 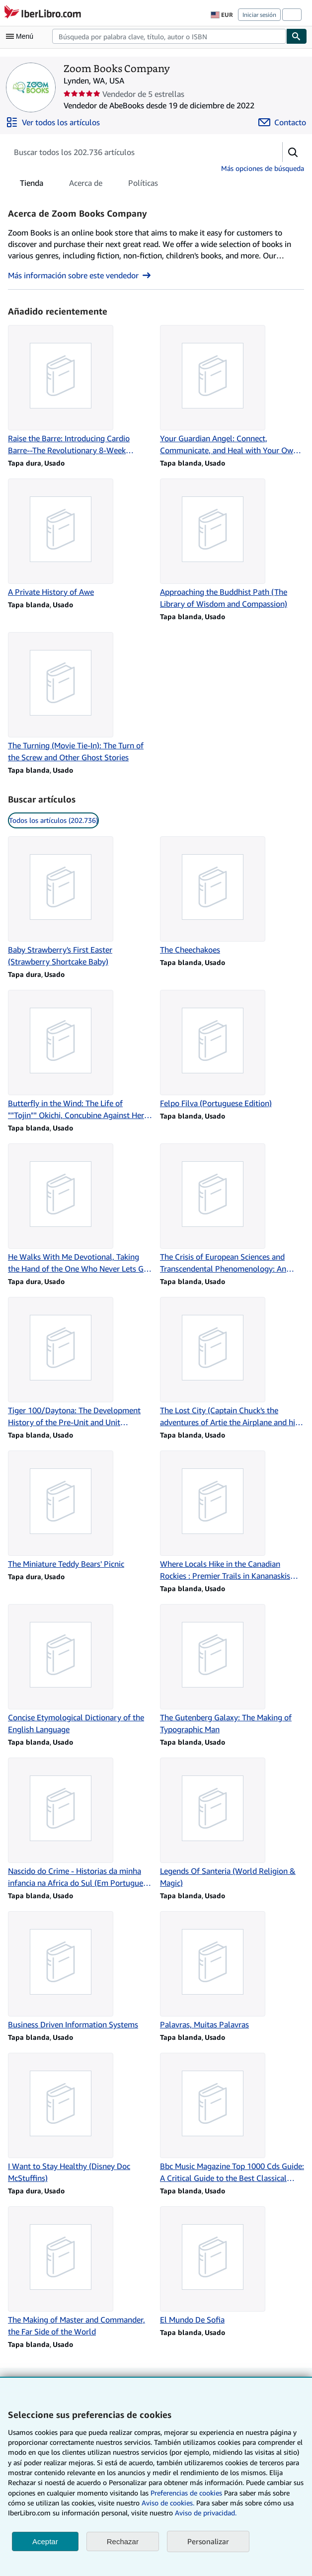 I want to click on [Detalles del artículo de The Making of Master and Commander, the Far Side of the World que vende Zoom Books Company], so click(x=80, y=2271).